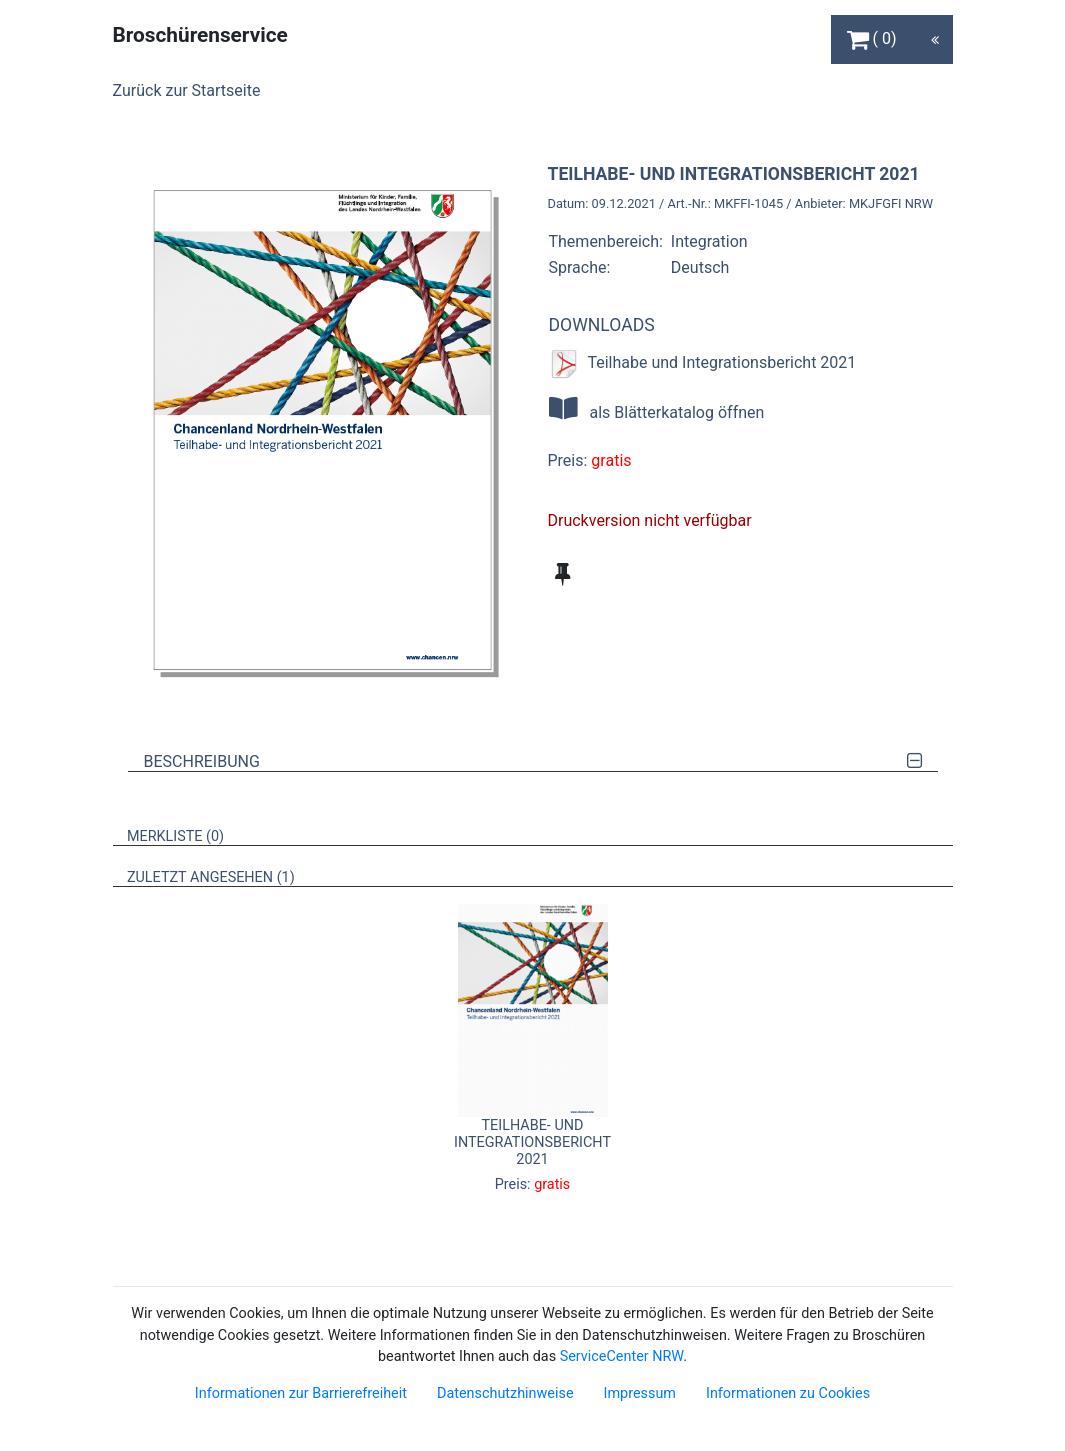 This screenshot has height=1451, width=1065. I want to click on Impressum, so click(640, 1393).